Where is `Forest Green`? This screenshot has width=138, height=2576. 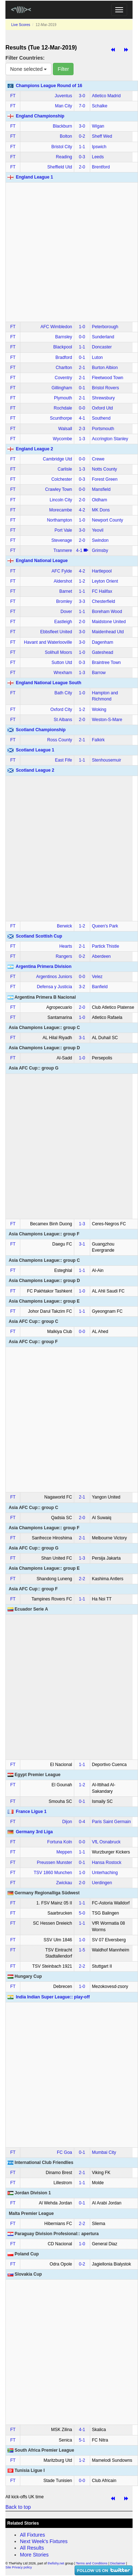 Forest Green is located at coordinates (105, 479).